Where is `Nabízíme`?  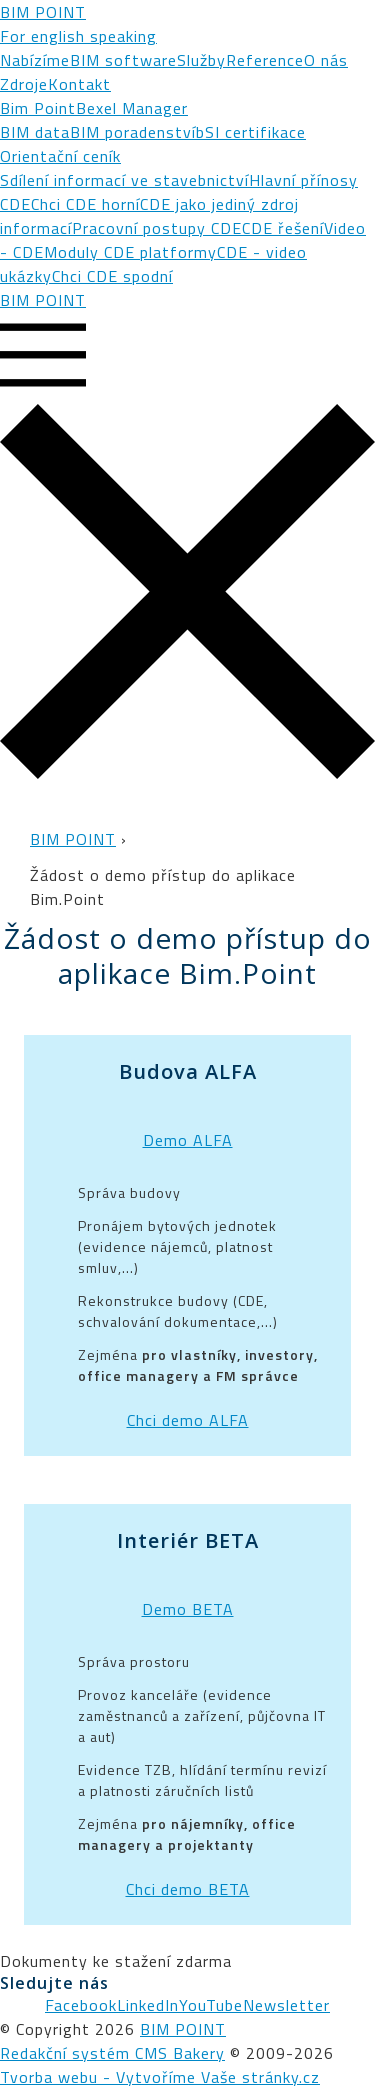 Nabízíme is located at coordinates (35, 60).